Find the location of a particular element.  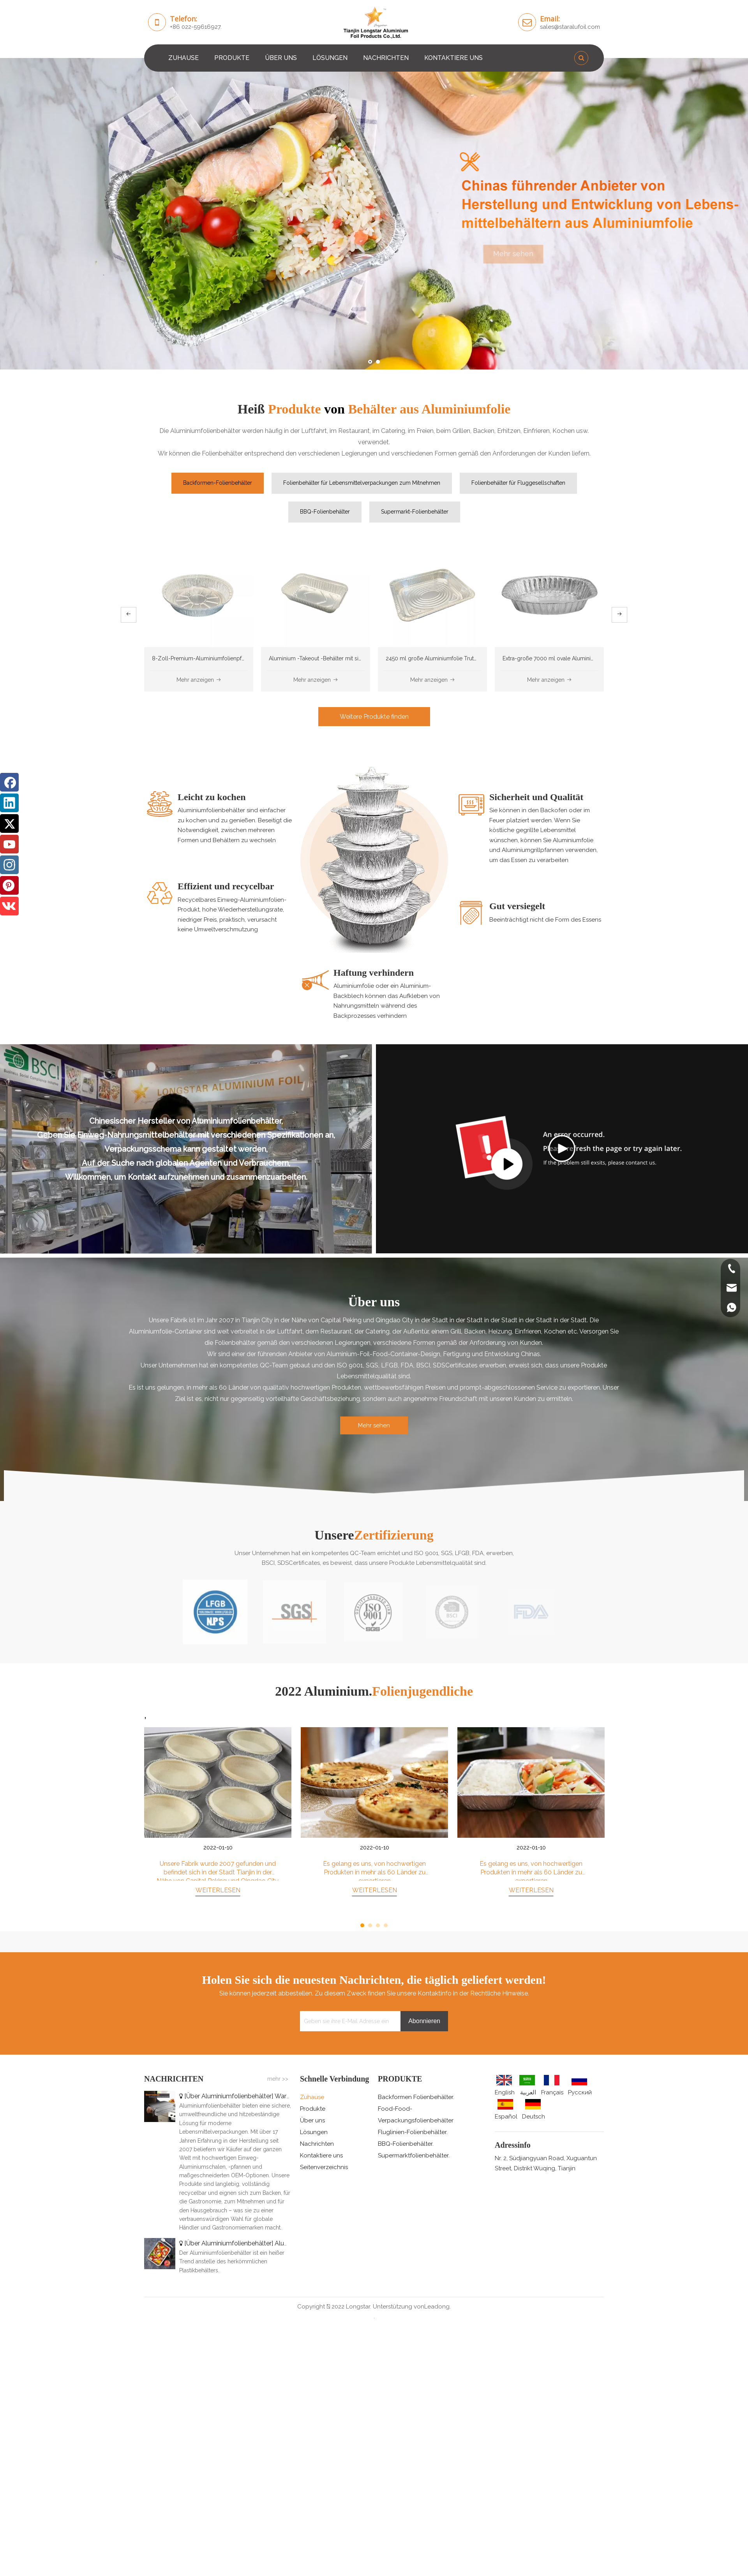

Nachrichten is located at coordinates (317, 2143).